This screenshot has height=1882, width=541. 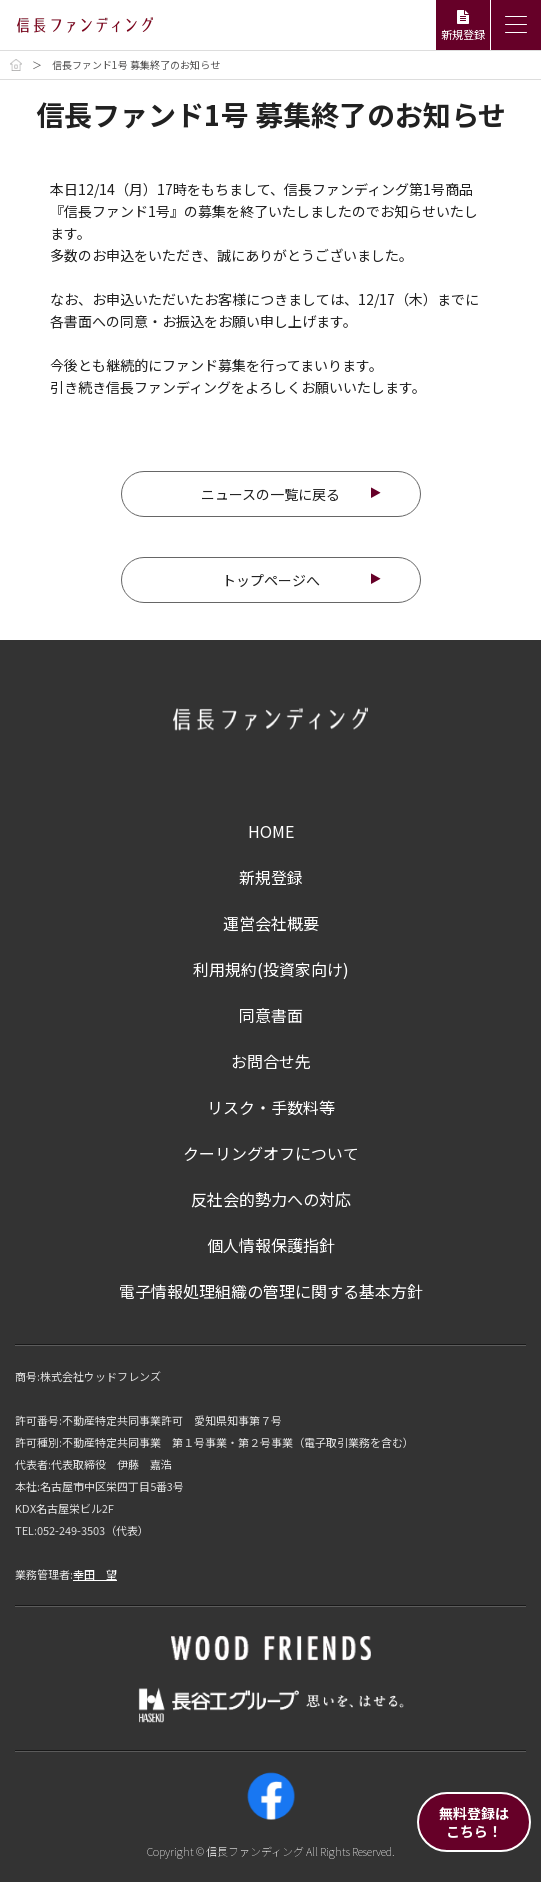 I want to click on HOME, so click(x=271, y=831).